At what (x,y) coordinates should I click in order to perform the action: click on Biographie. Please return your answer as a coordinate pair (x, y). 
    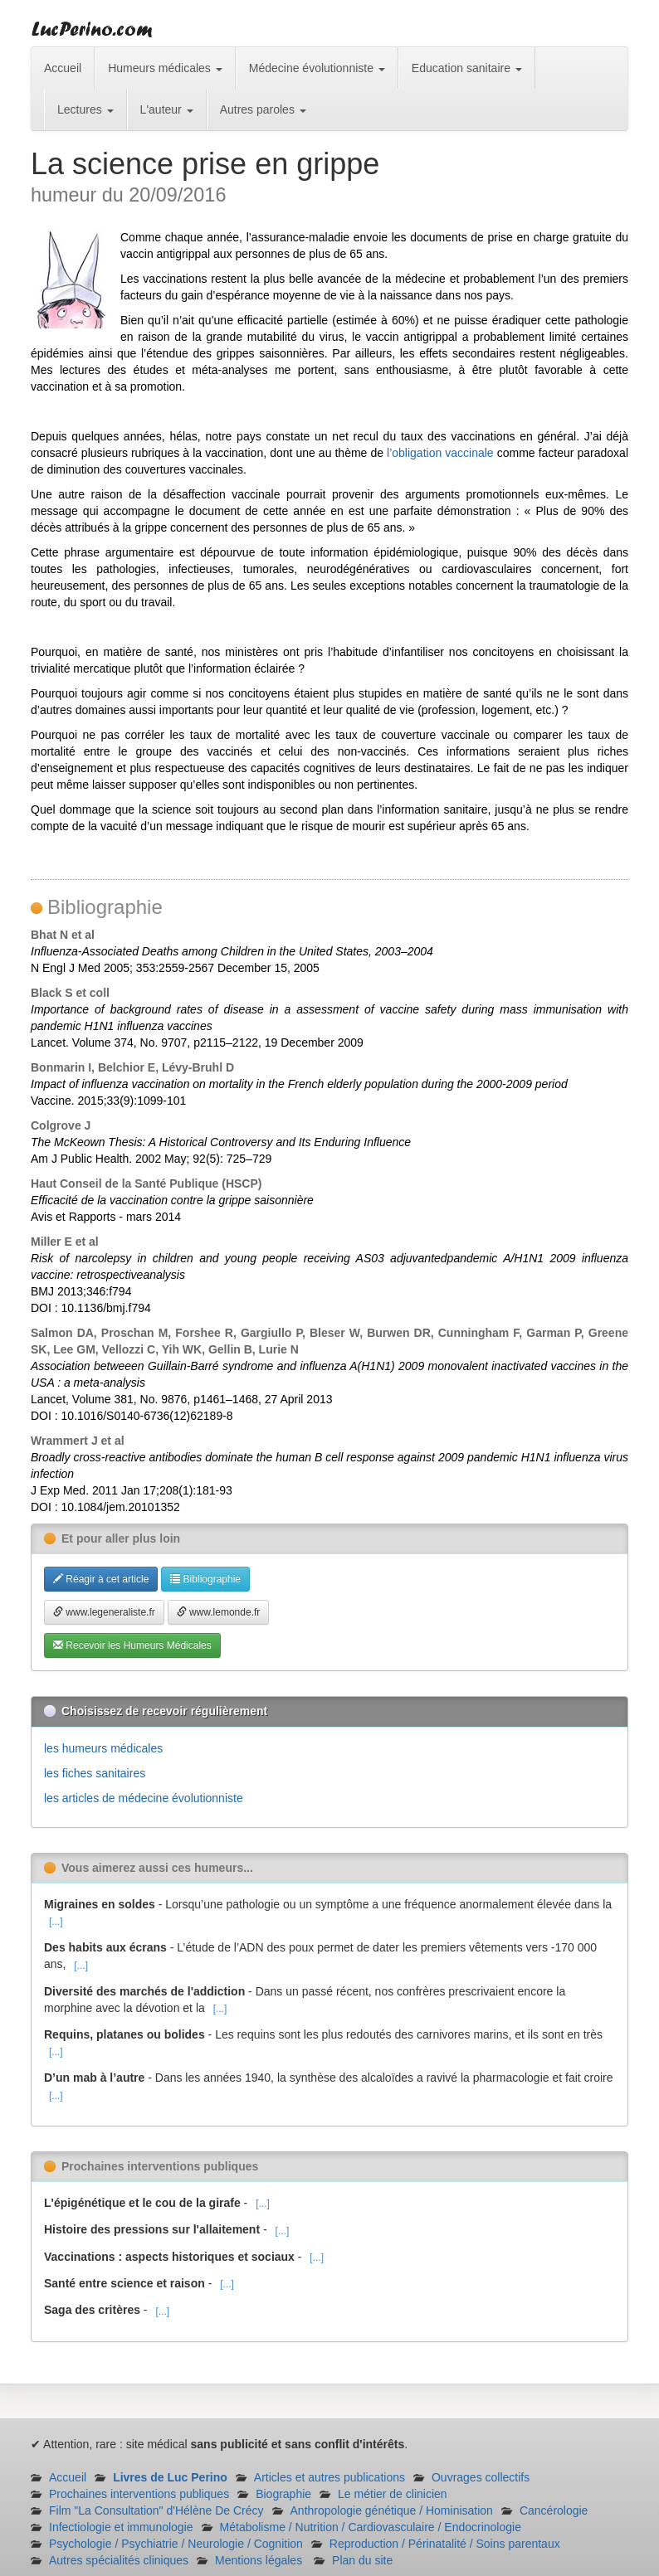
    Looking at the image, I should click on (283, 2494).